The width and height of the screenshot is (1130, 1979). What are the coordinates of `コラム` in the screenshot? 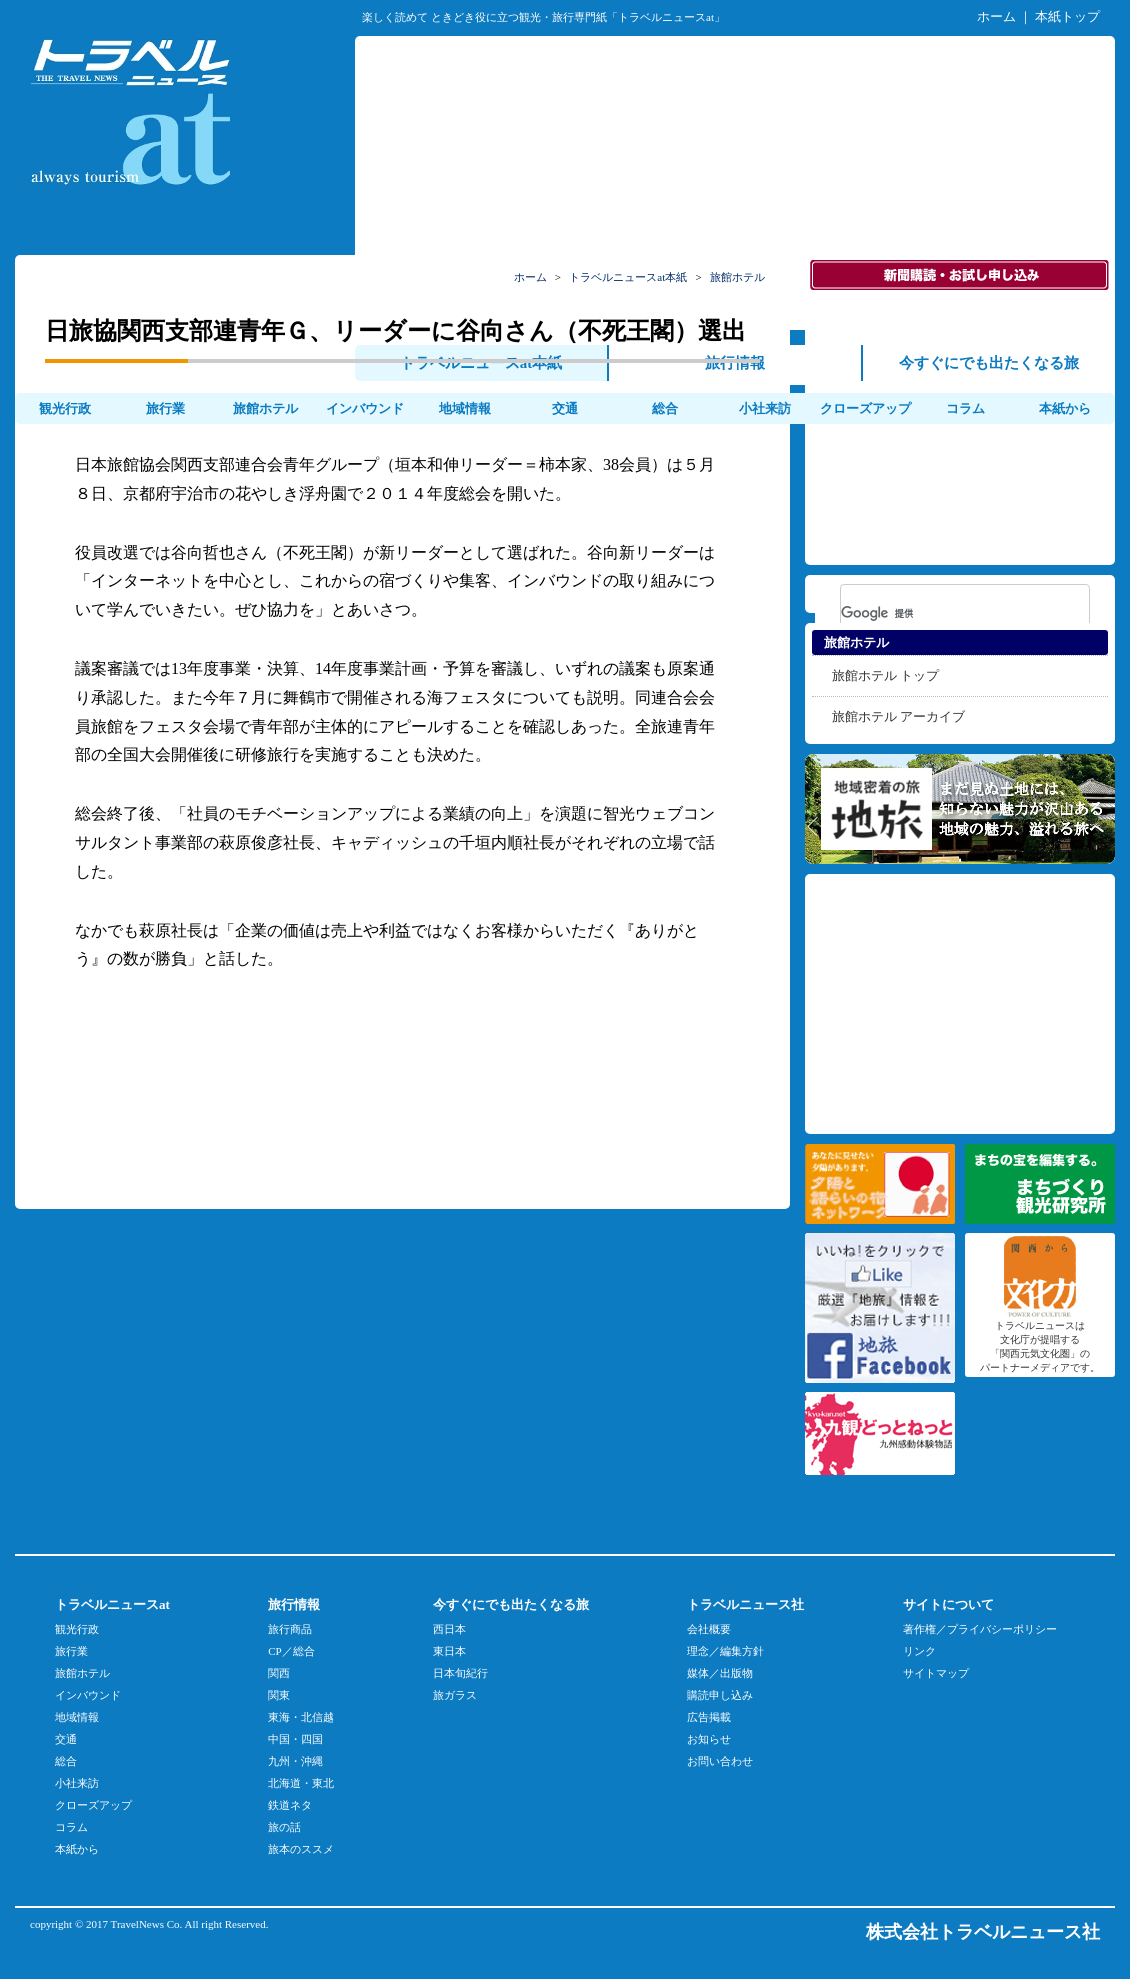 It's located at (965, 408).